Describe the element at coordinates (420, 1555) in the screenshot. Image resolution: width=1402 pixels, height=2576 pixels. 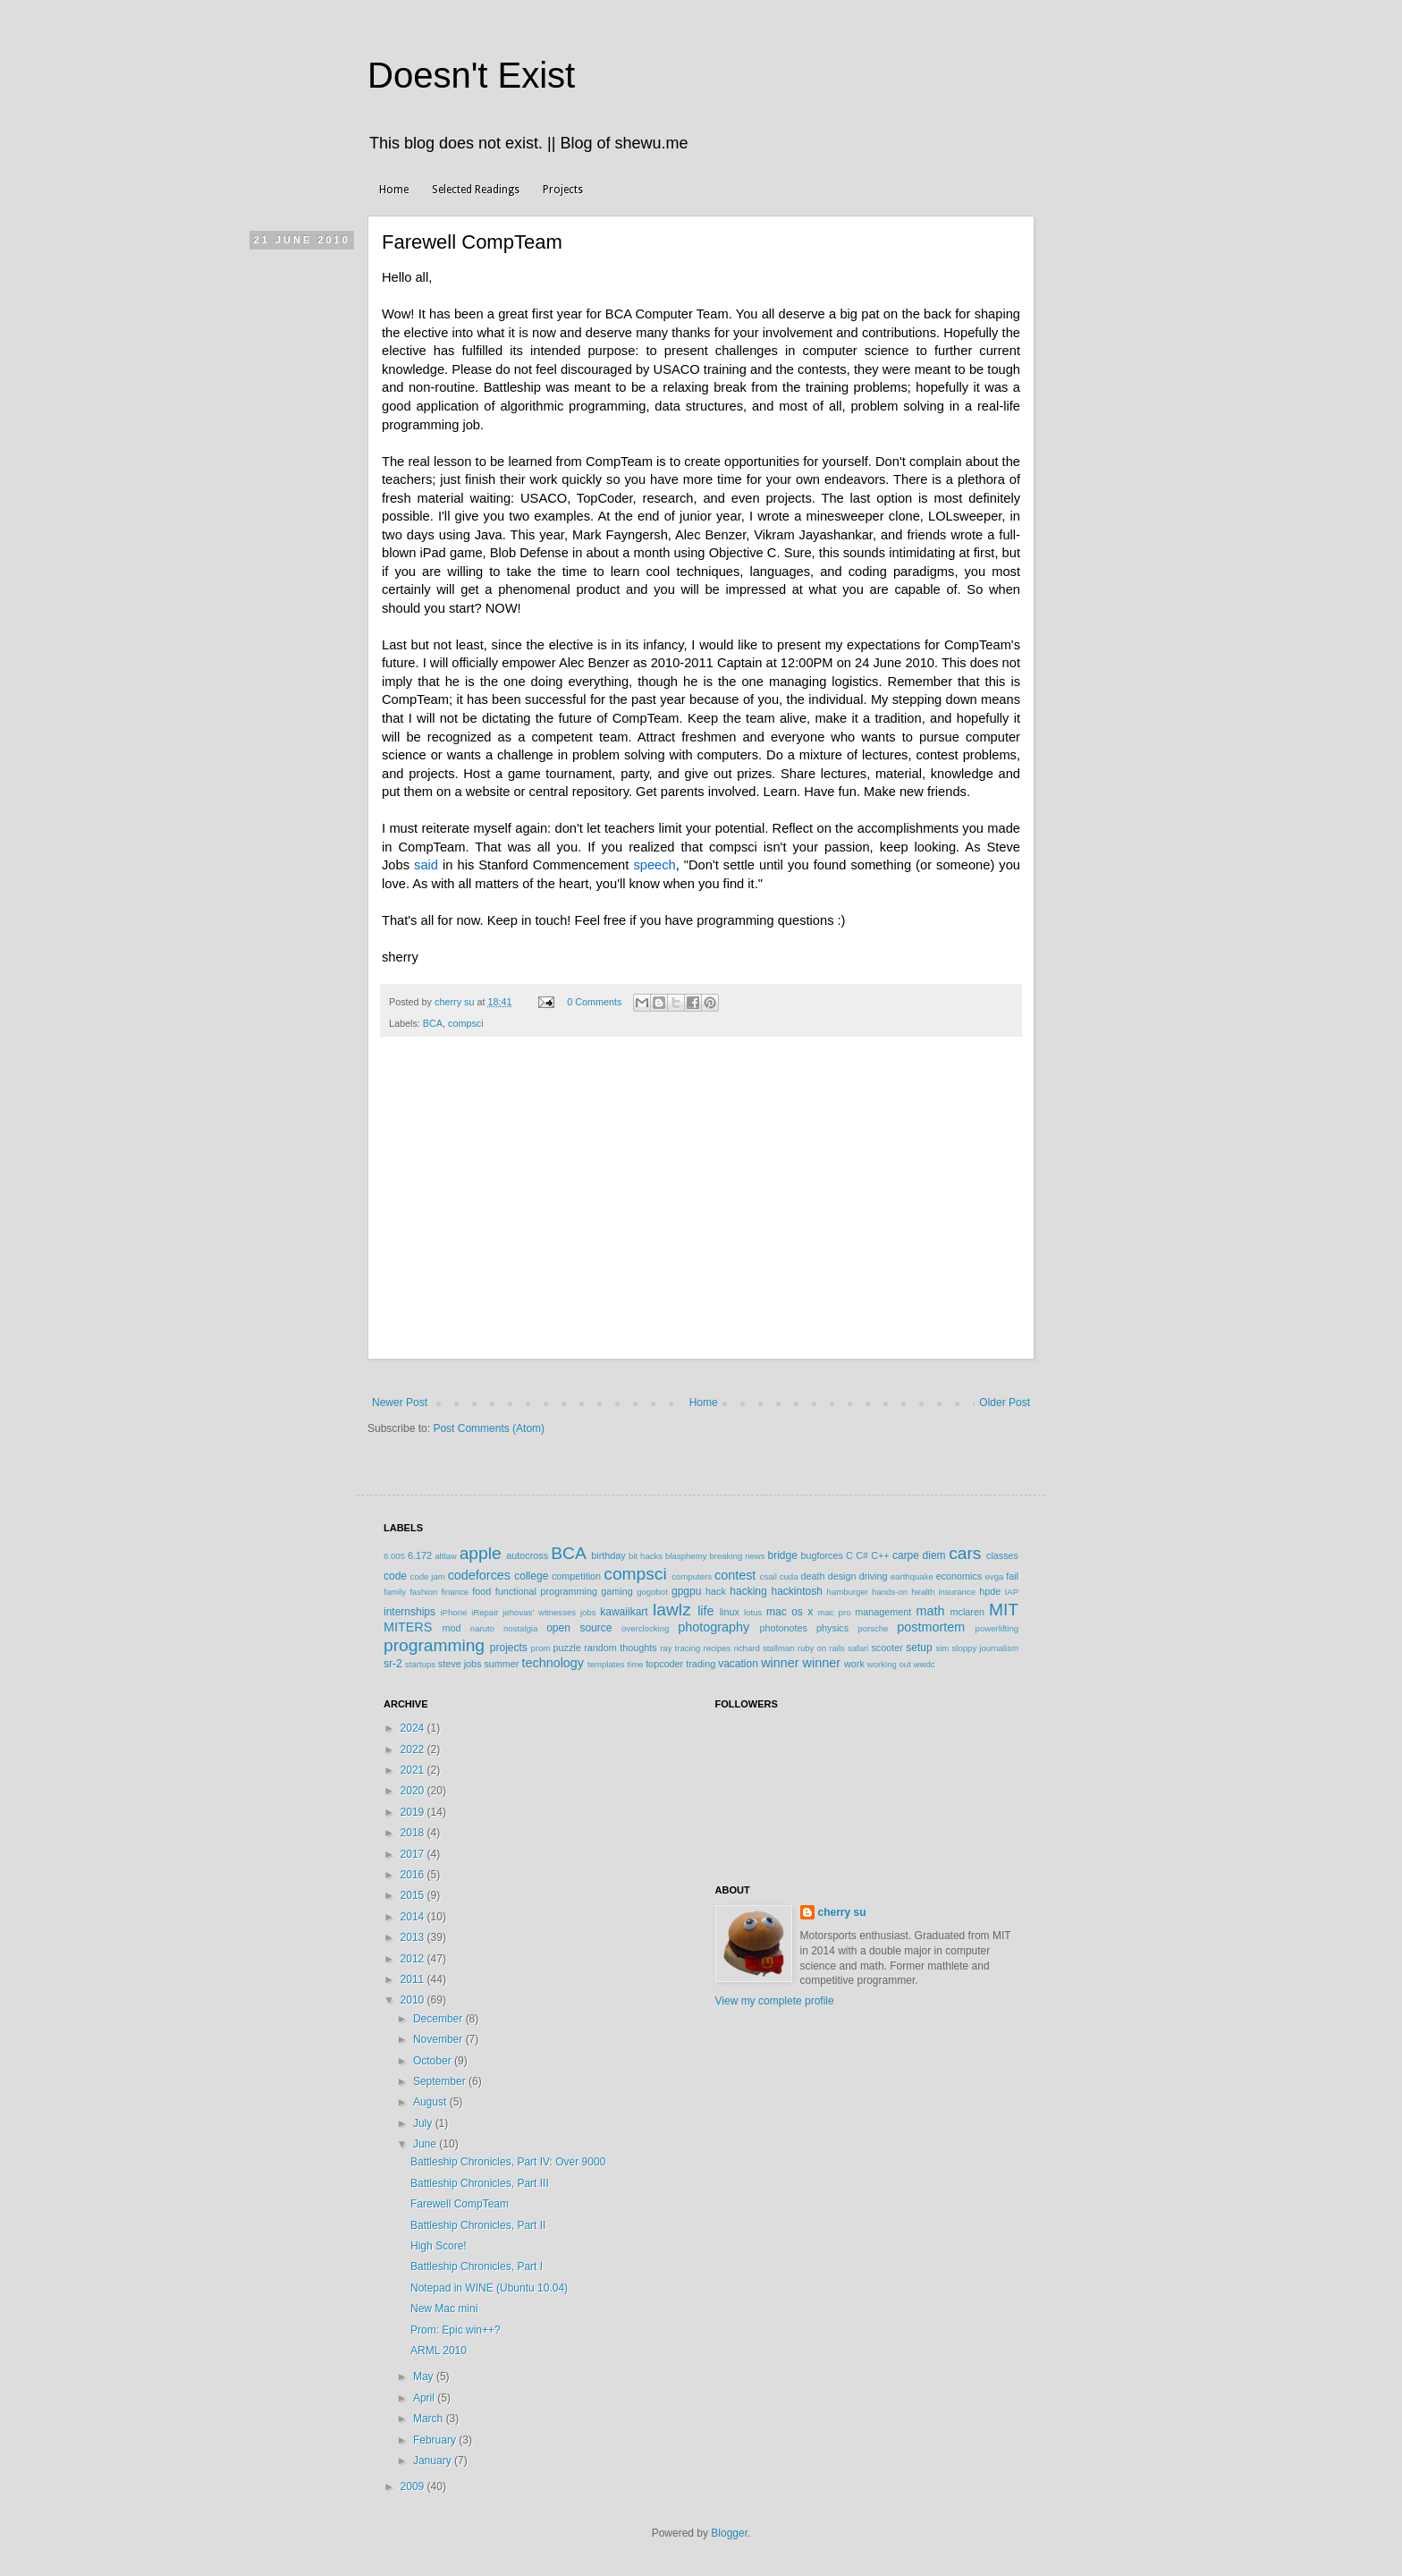
I see `6.172` at that location.